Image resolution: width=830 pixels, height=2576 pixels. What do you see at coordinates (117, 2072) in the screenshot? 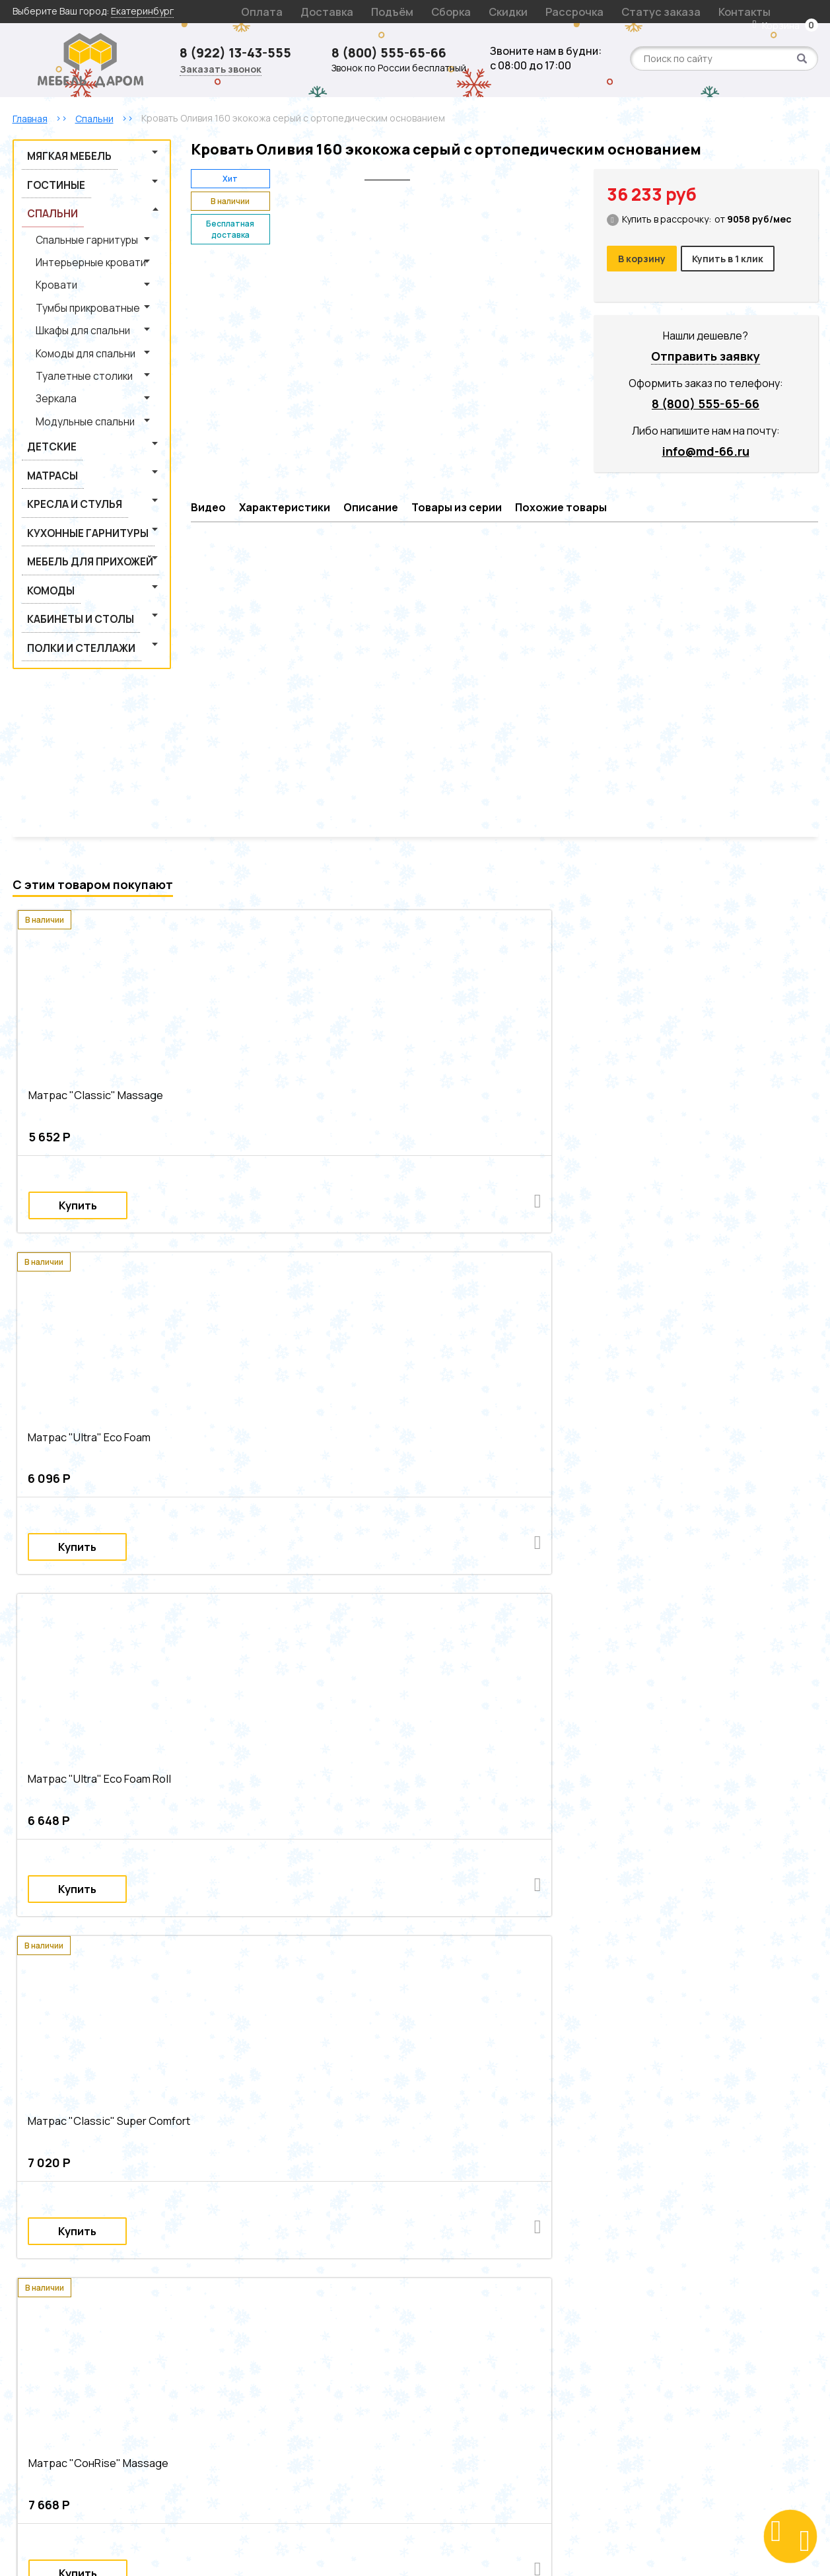
I see `Очень большие интерьерные кровати из лдсп` at bounding box center [117, 2072].